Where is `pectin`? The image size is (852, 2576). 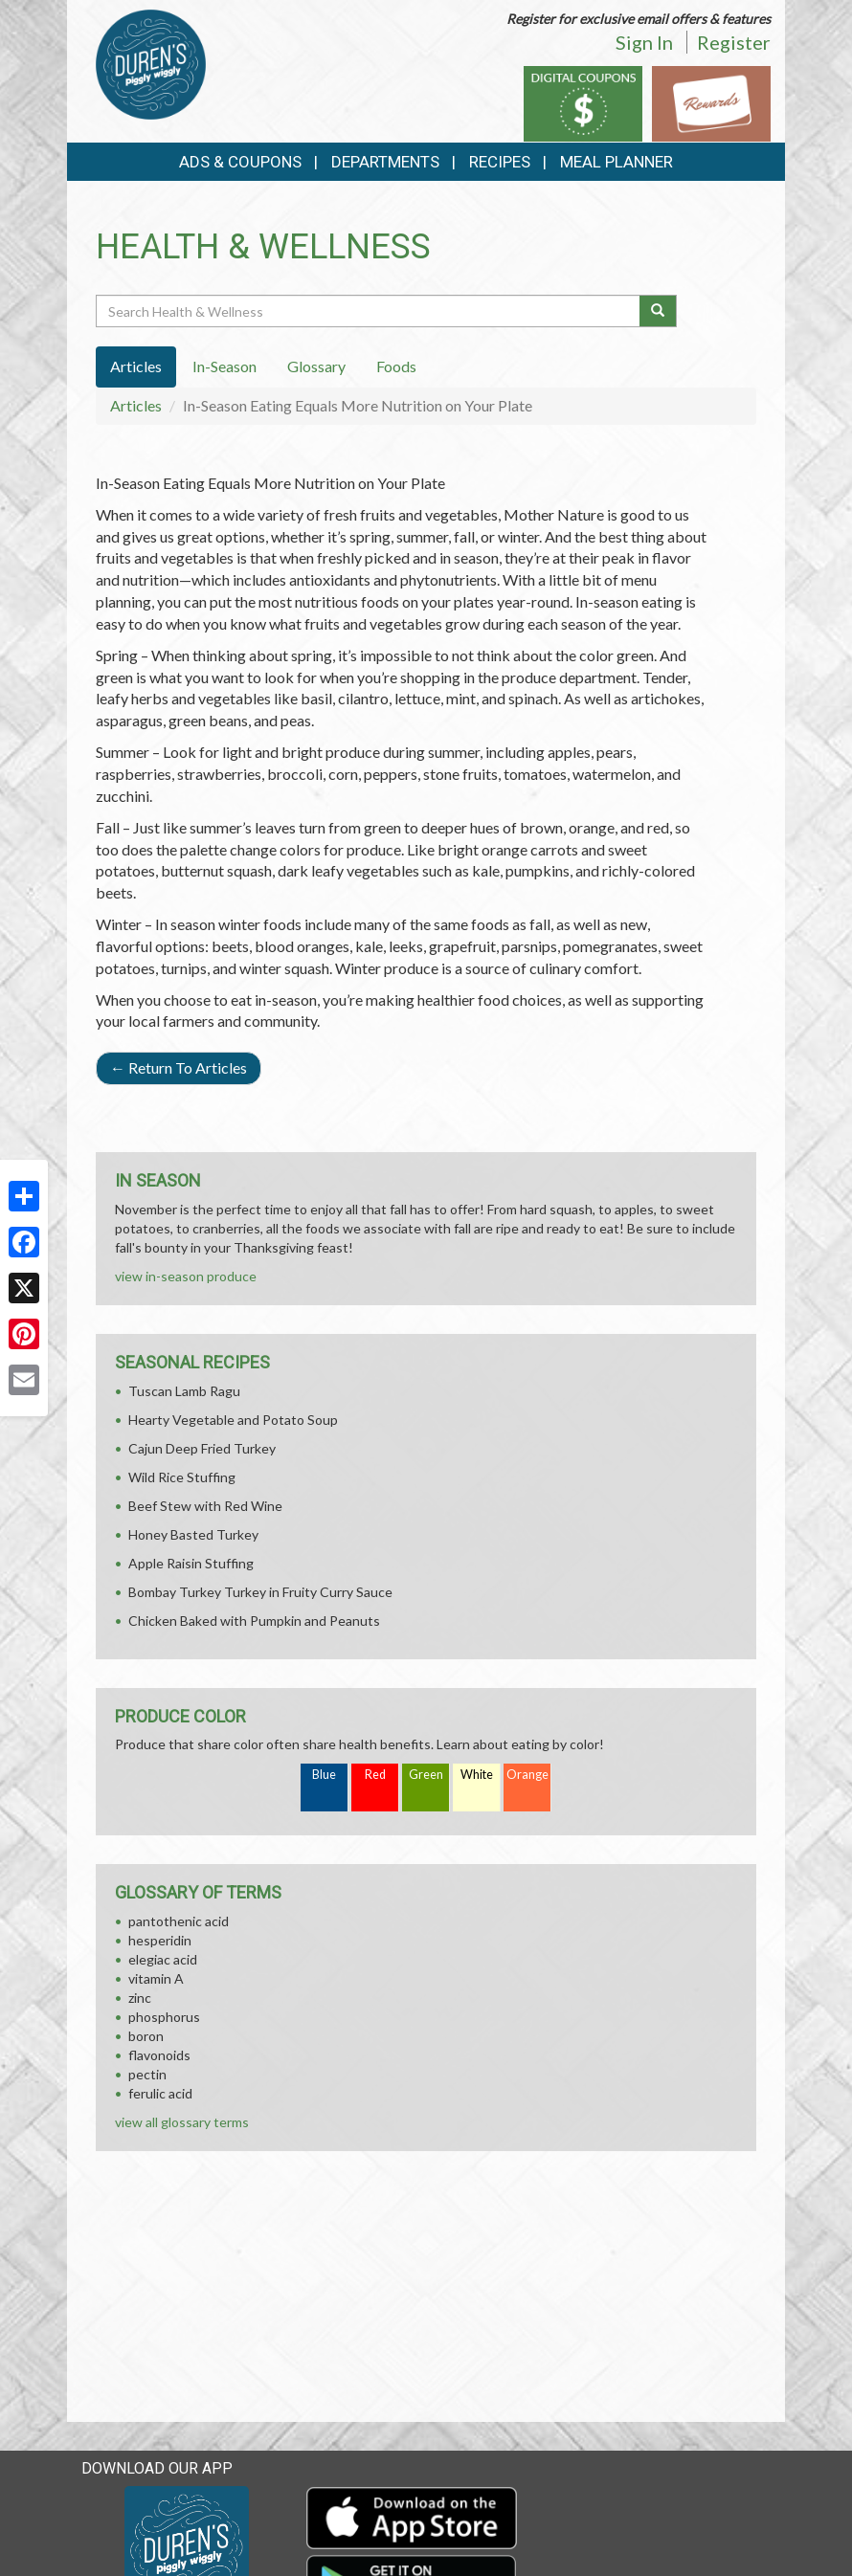 pectin is located at coordinates (147, 2074).